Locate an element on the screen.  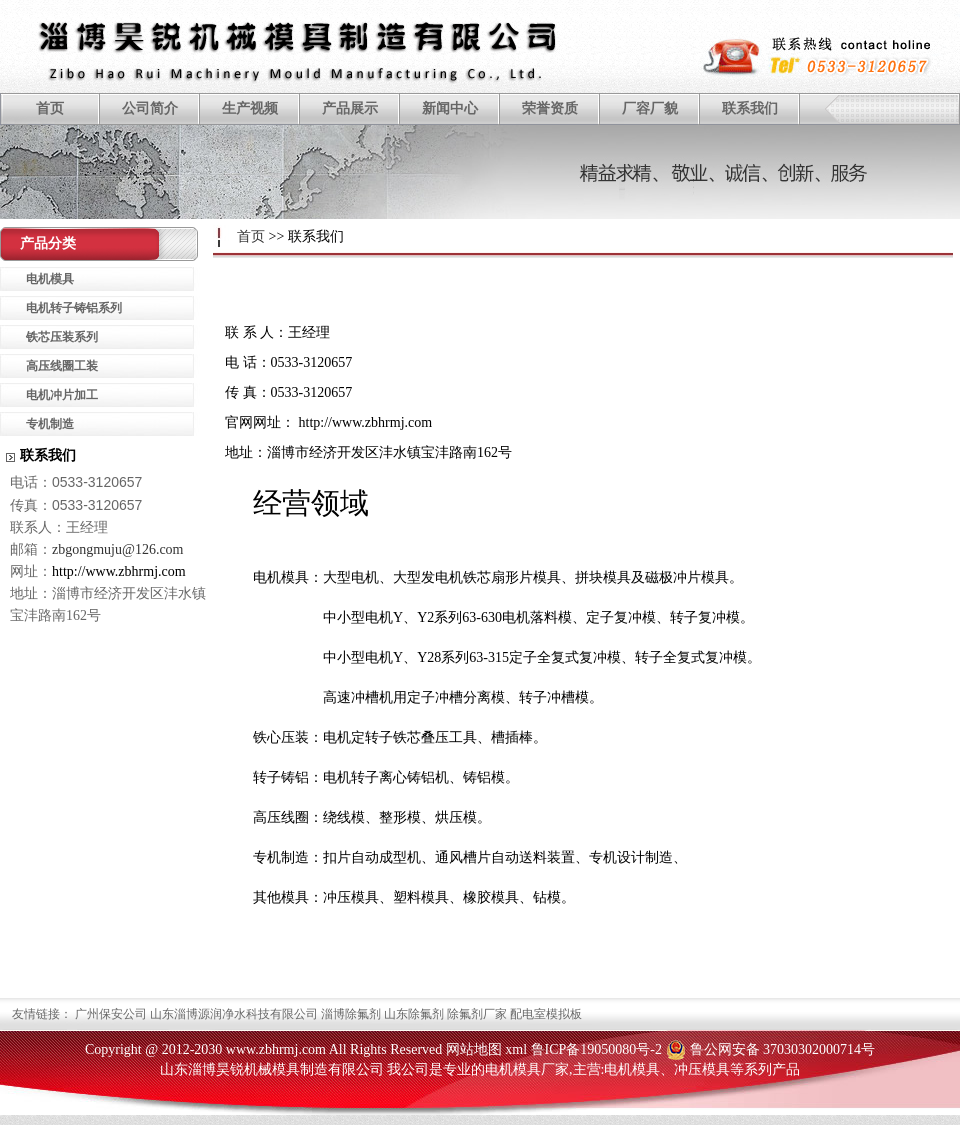
xml is located at coordinates (516, 1049).